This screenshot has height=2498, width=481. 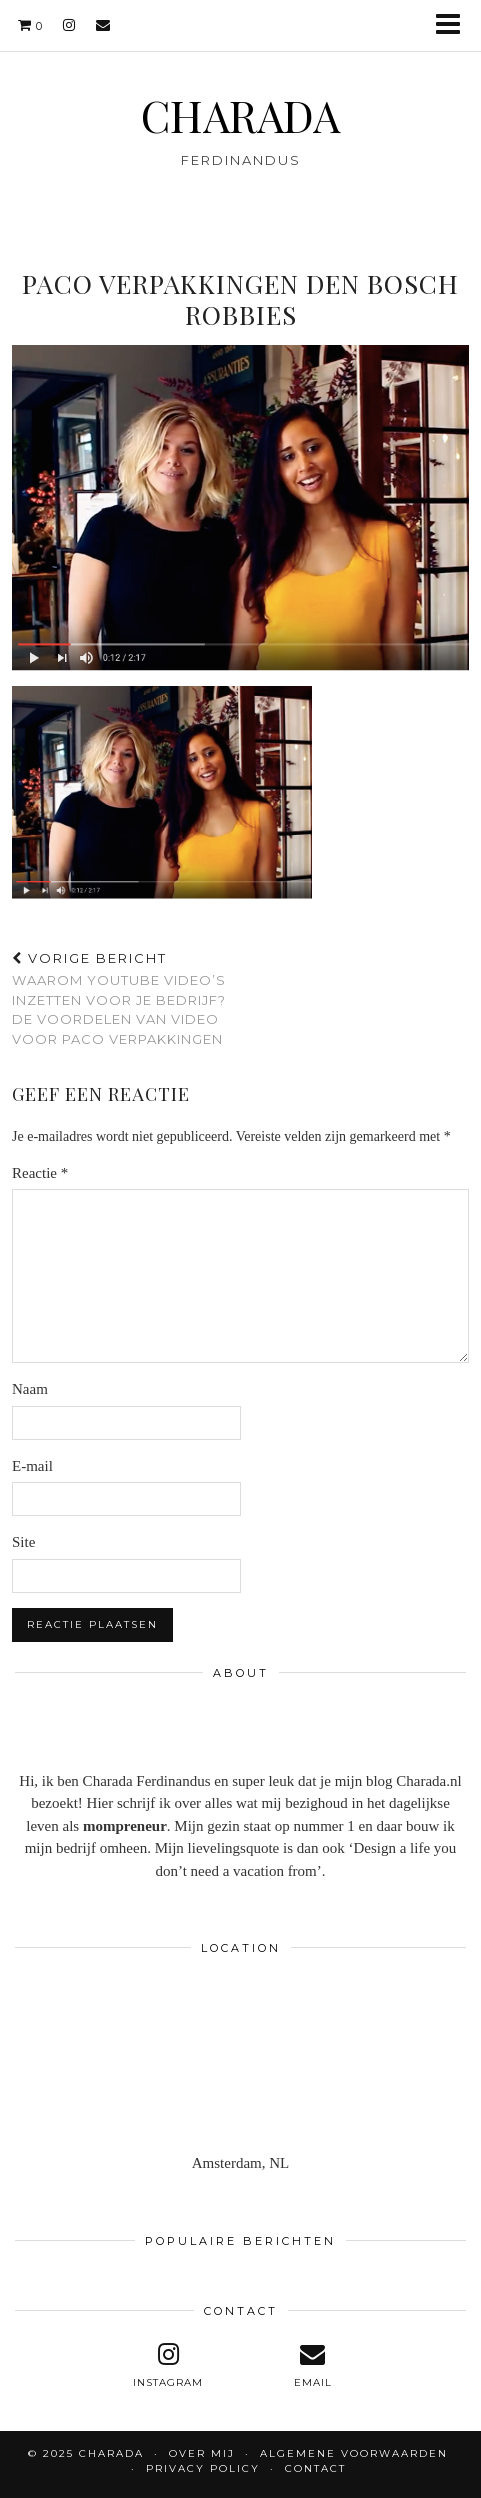 What do you see at coordinates (69, 25) in the screenshot?
I see `[instagram]` at bounding box center [69, 25].